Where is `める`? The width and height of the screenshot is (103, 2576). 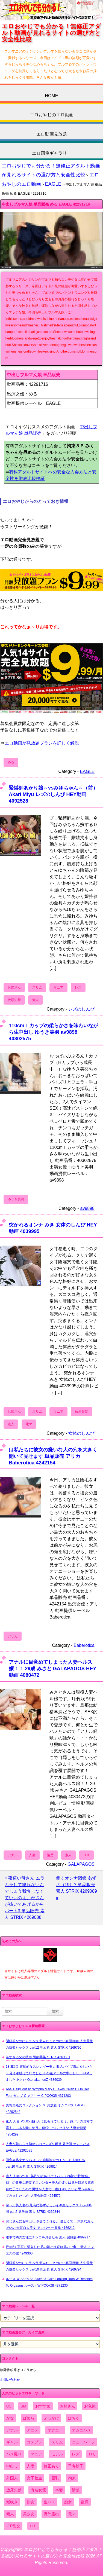 める is located at coordinates (11, 762).